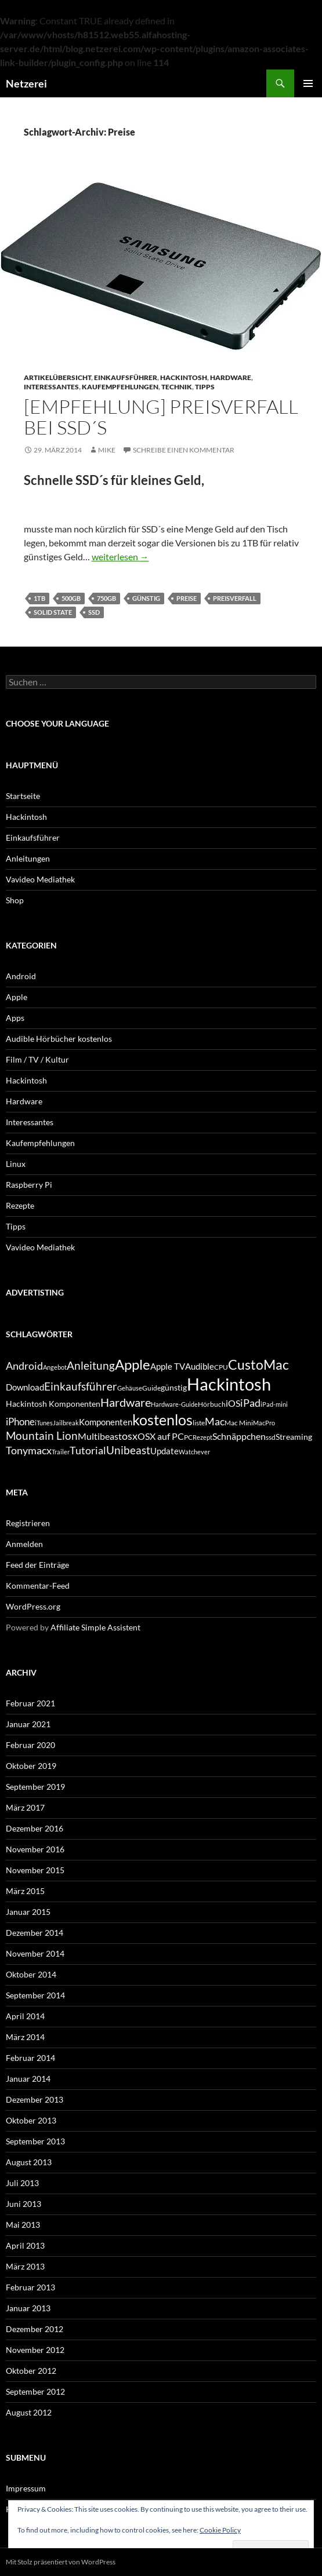  I want to click on Tipps, so click(205, 386).